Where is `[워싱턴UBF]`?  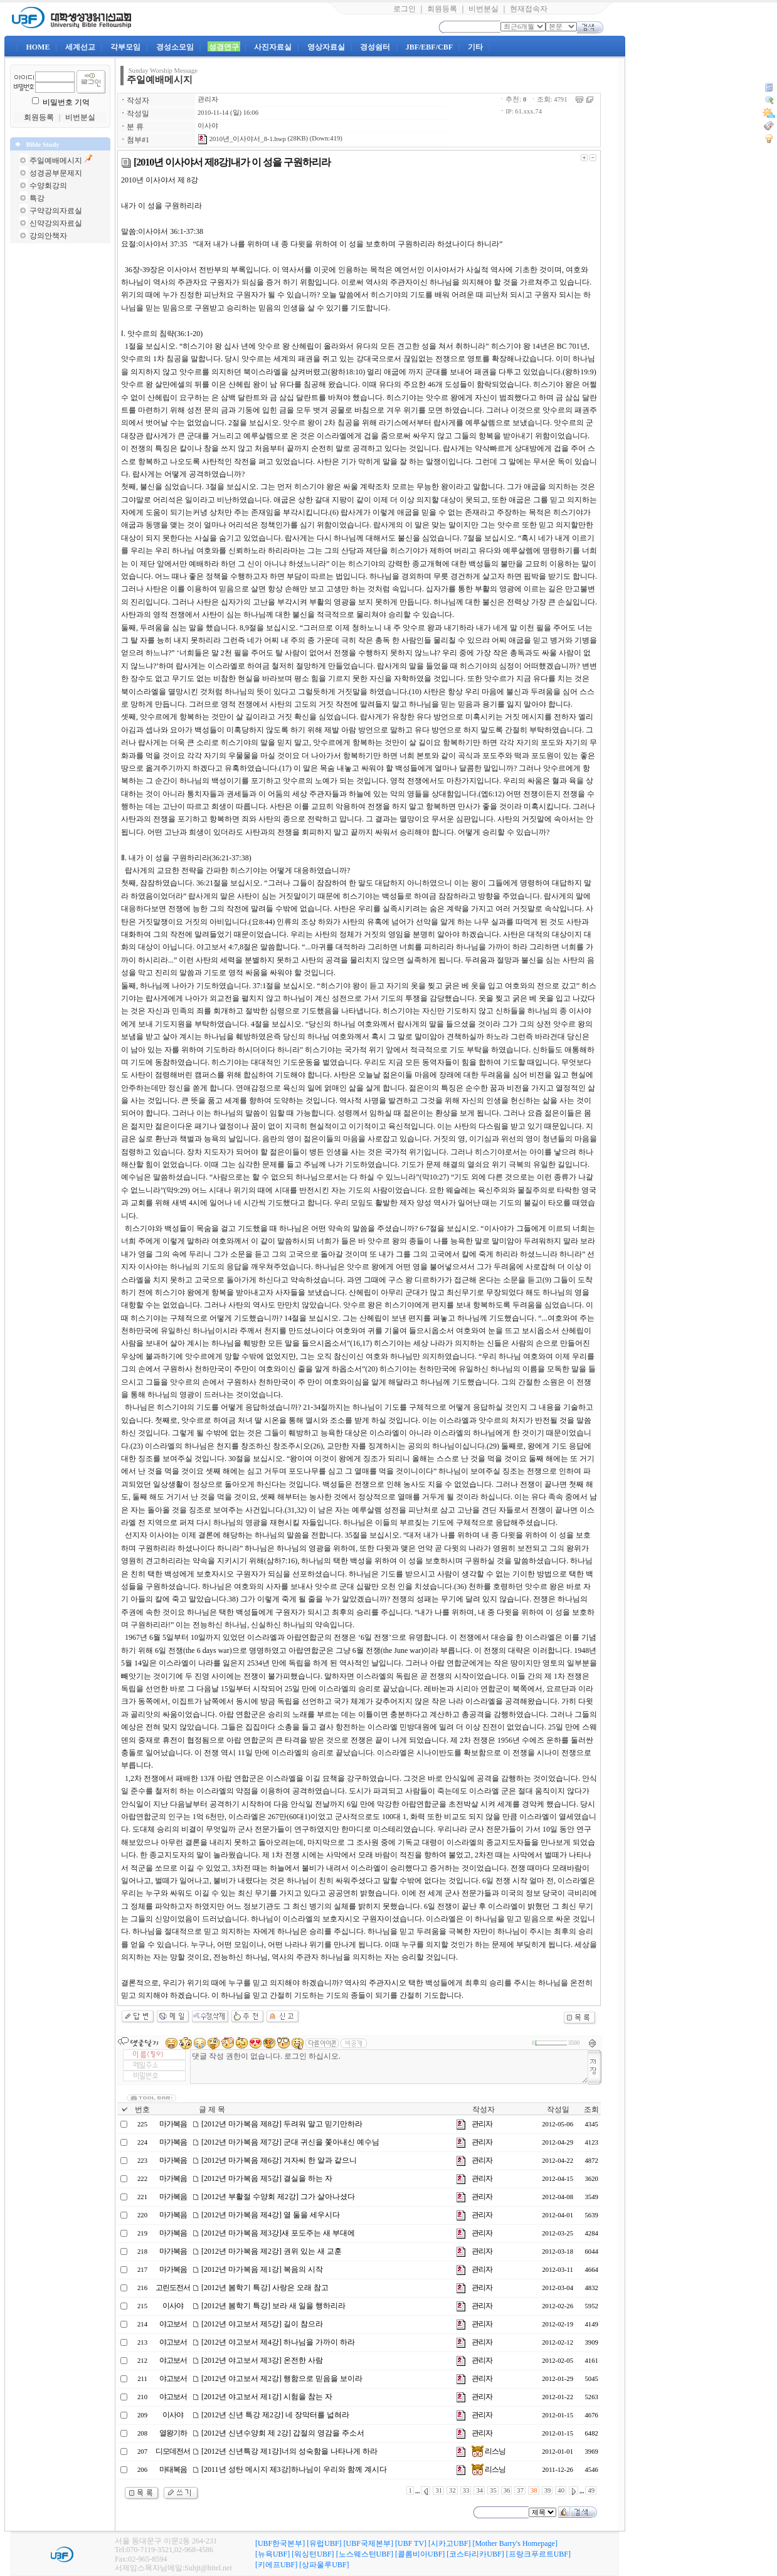 [워싱턴UBF] is located at coordinates (313, 2554).